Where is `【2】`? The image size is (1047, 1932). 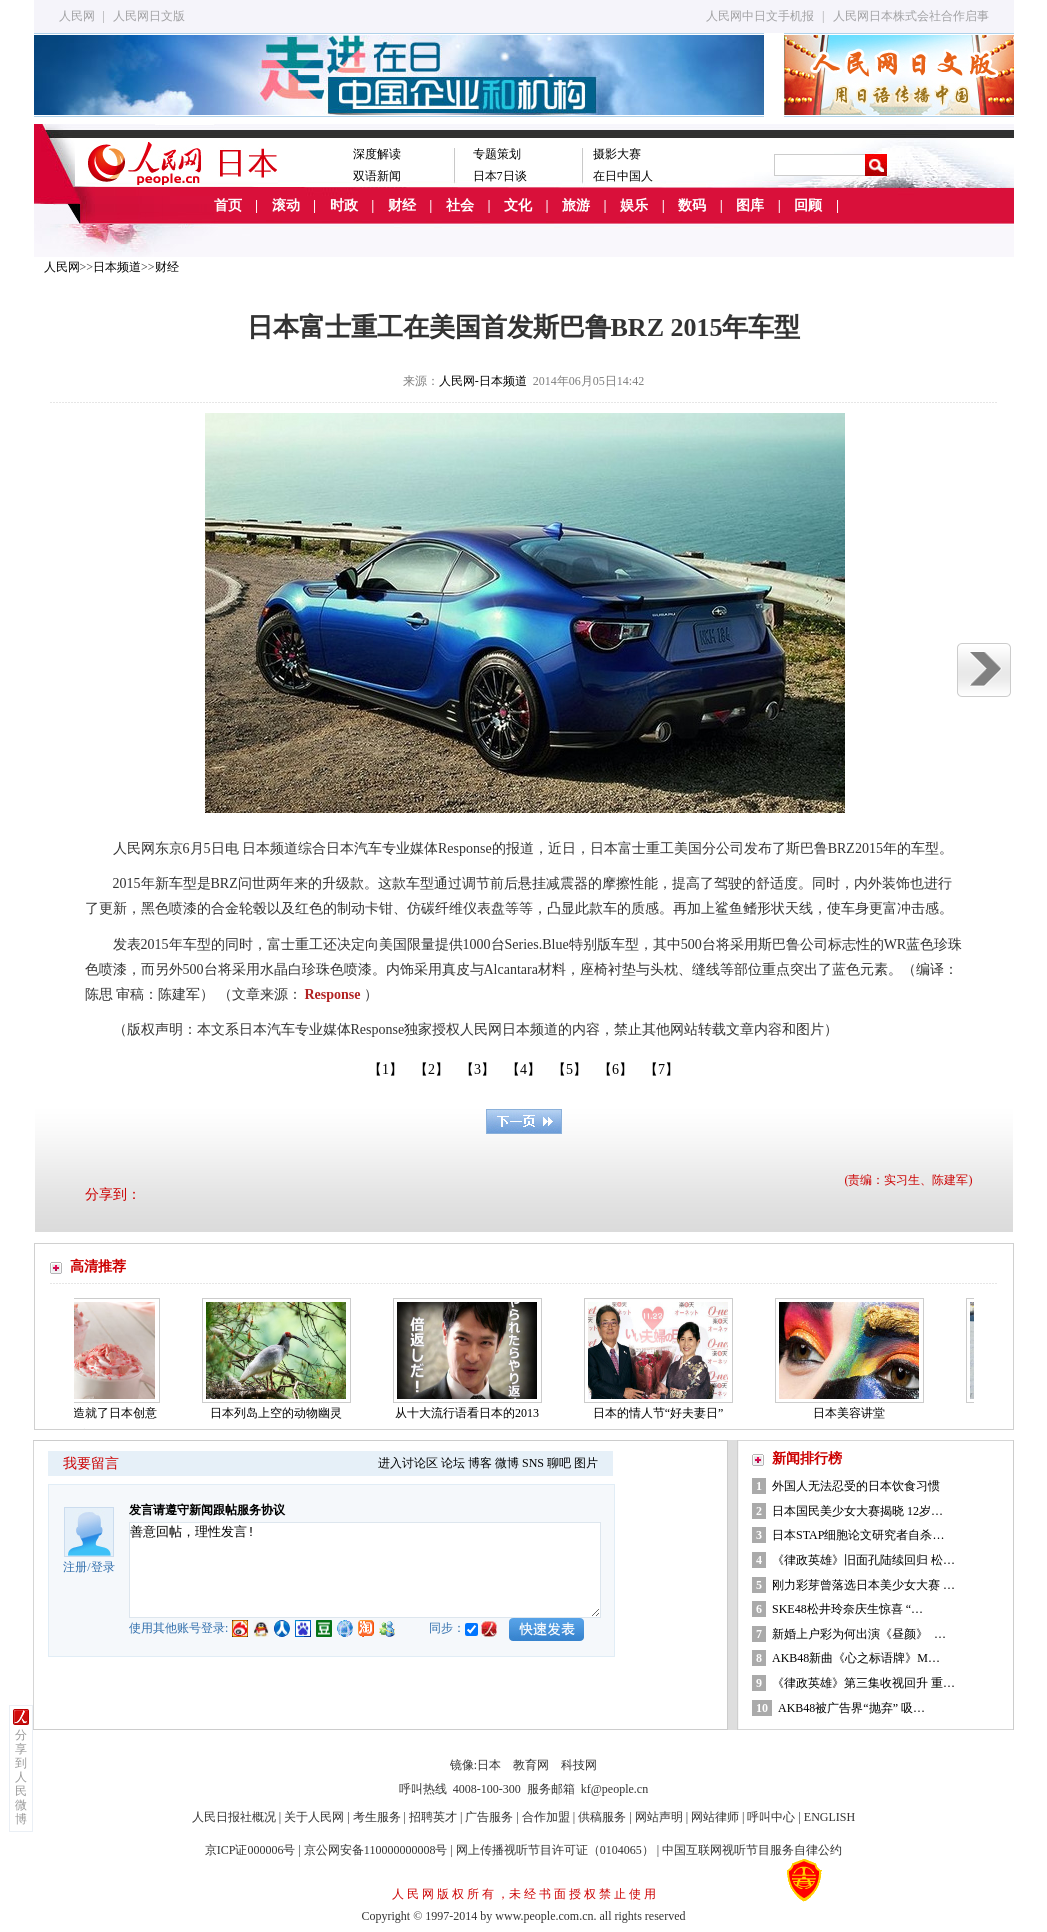 【2】 is located at coordinates (431, 1069).